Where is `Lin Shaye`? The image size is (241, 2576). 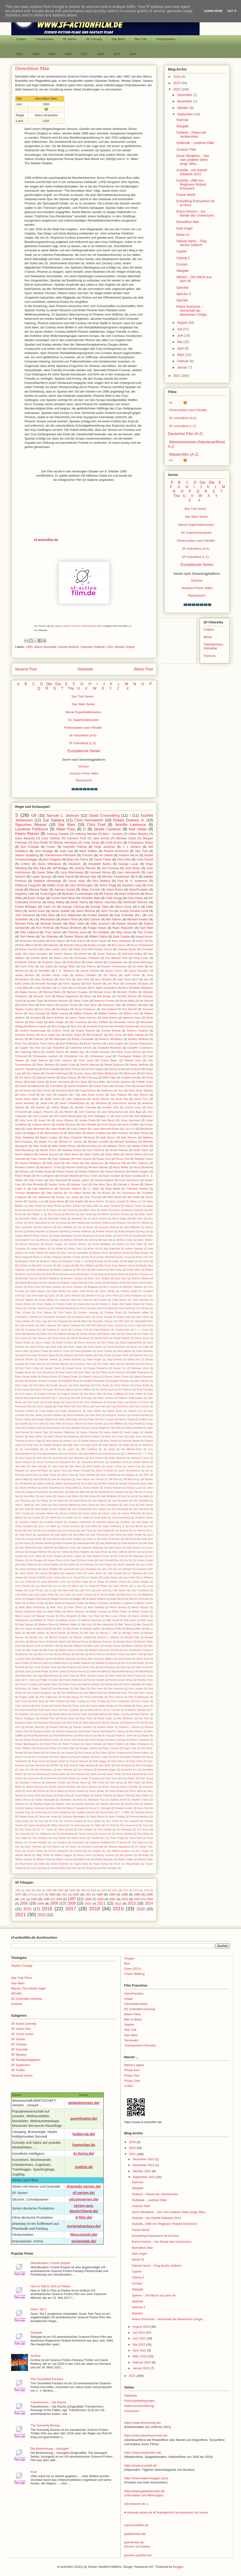
Lin Shaye is located at coordinates (98, 1581).